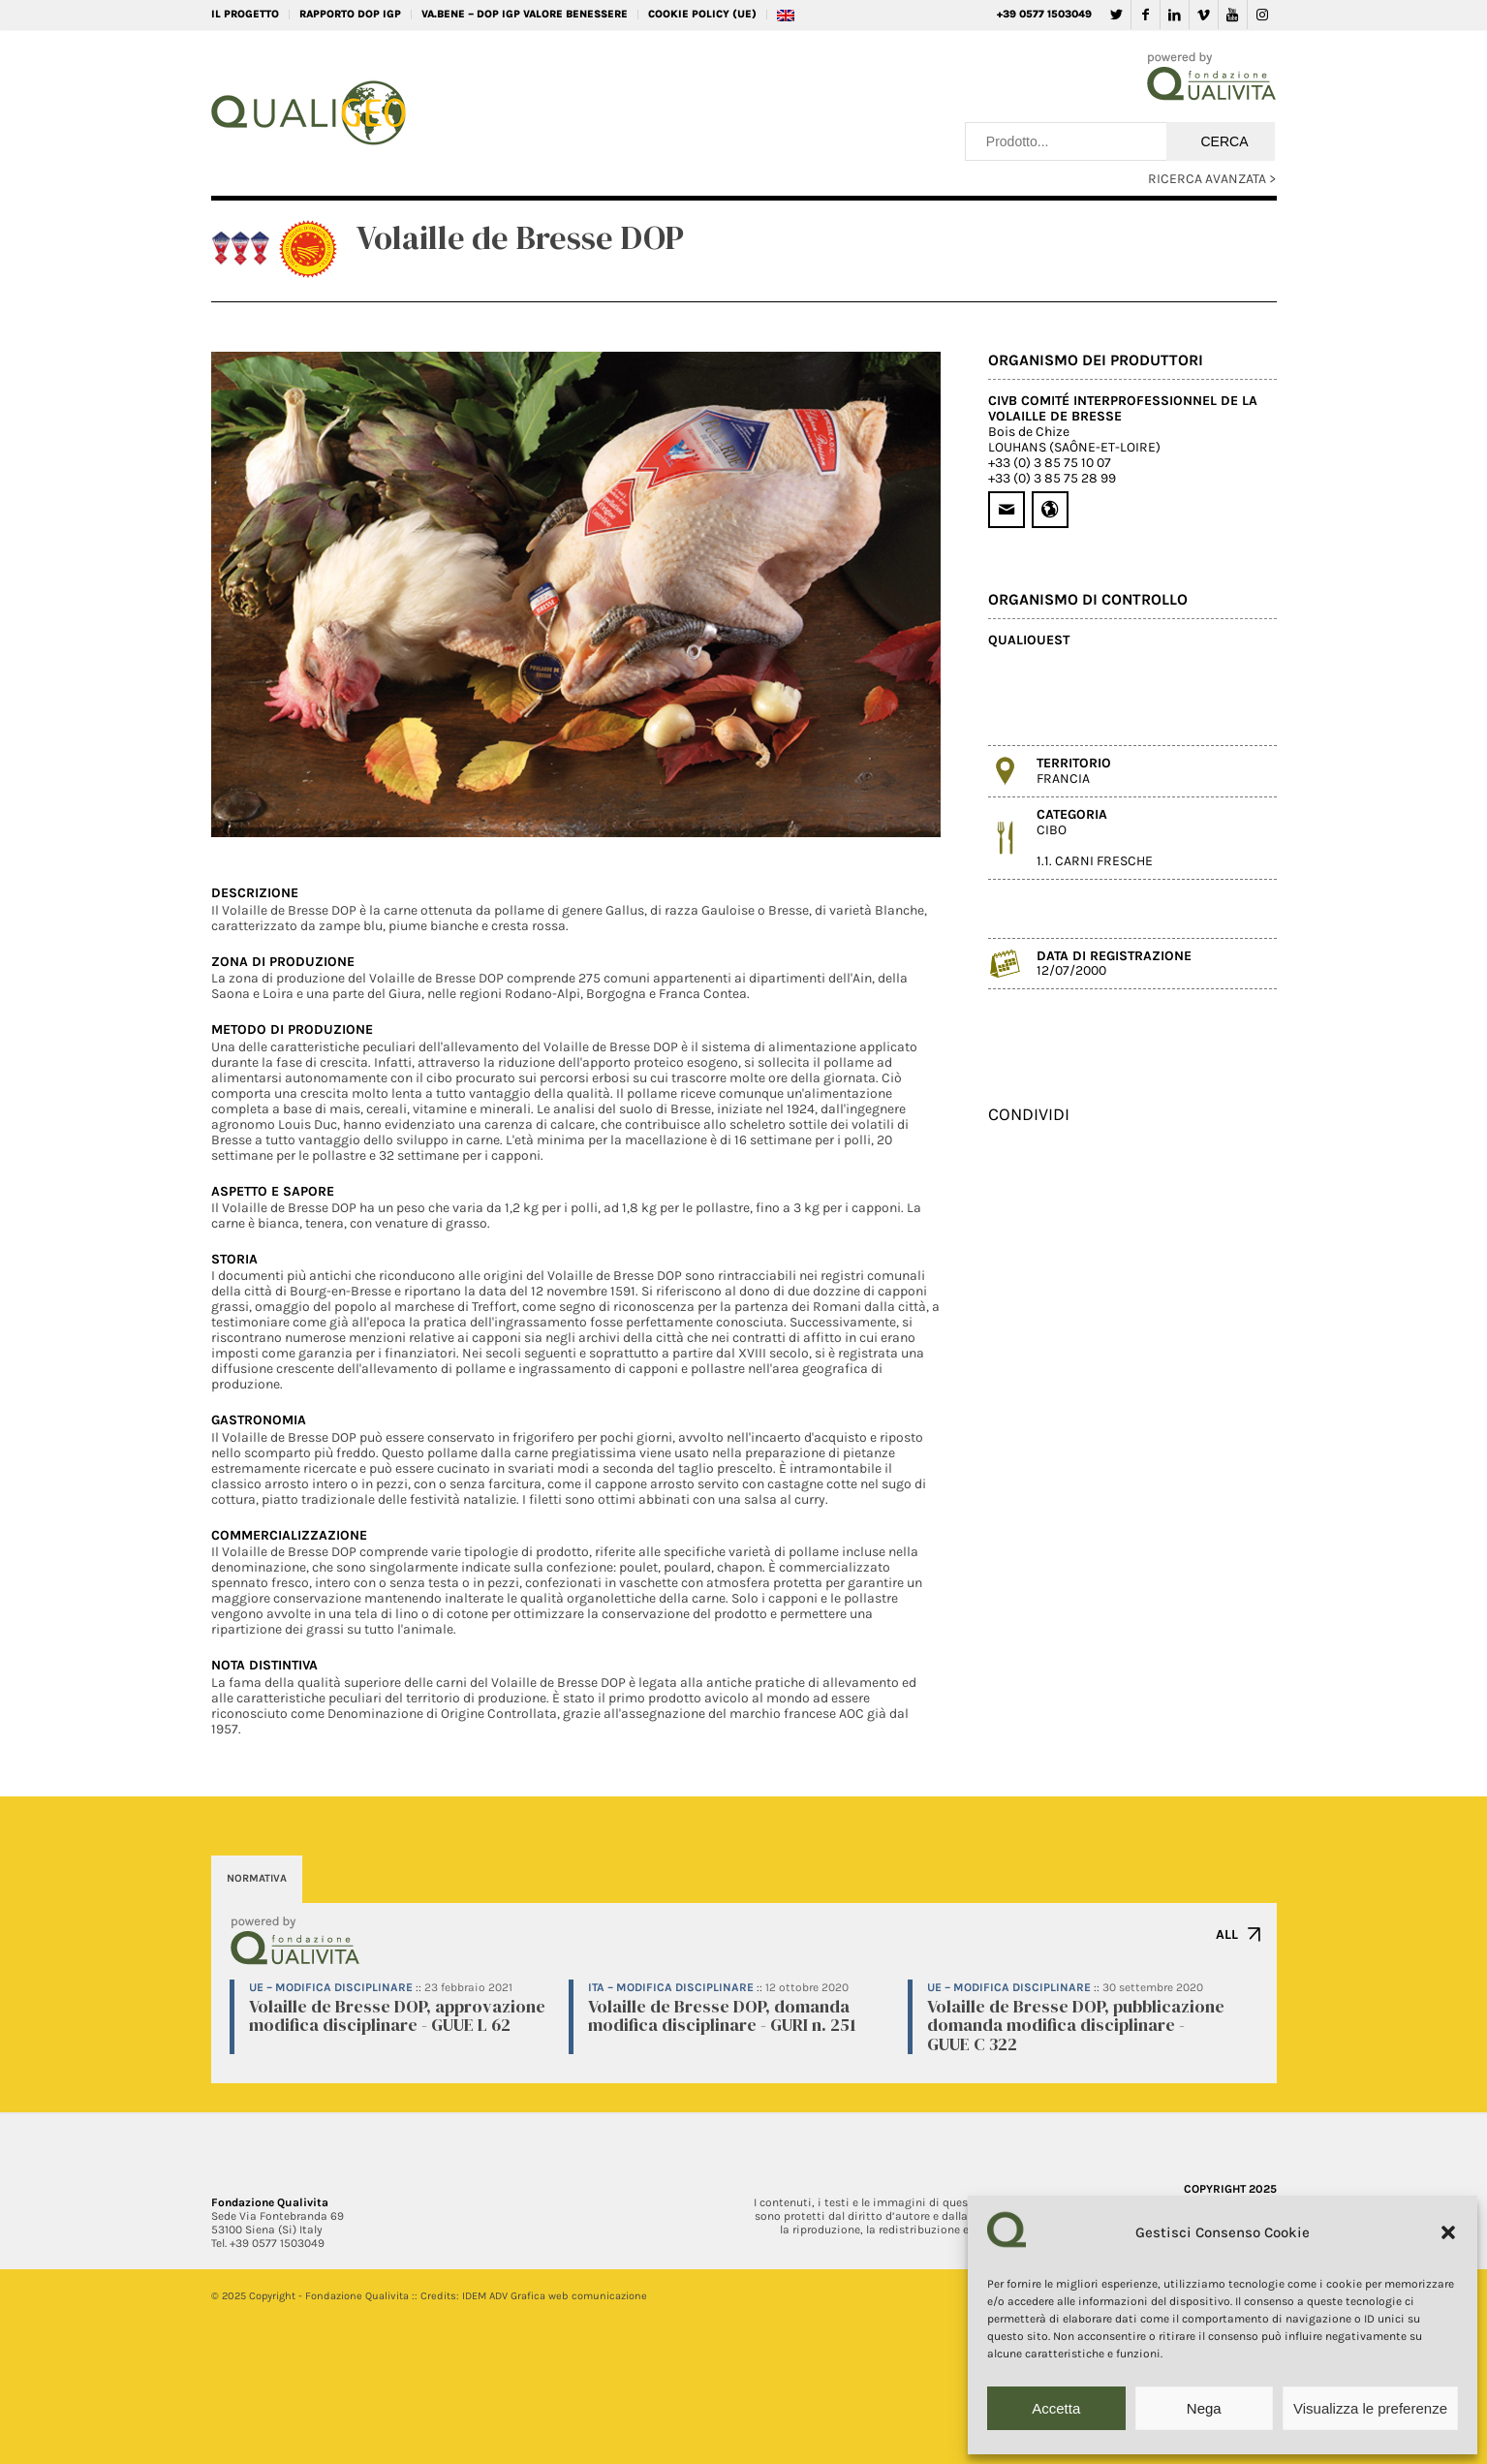 This screenshot has width=1487, height=2464. What do you see at coordinates (1370, 2408) in the screenshot?
I see `Visualizza le preferenze` at bounding box center [1370, 2408].